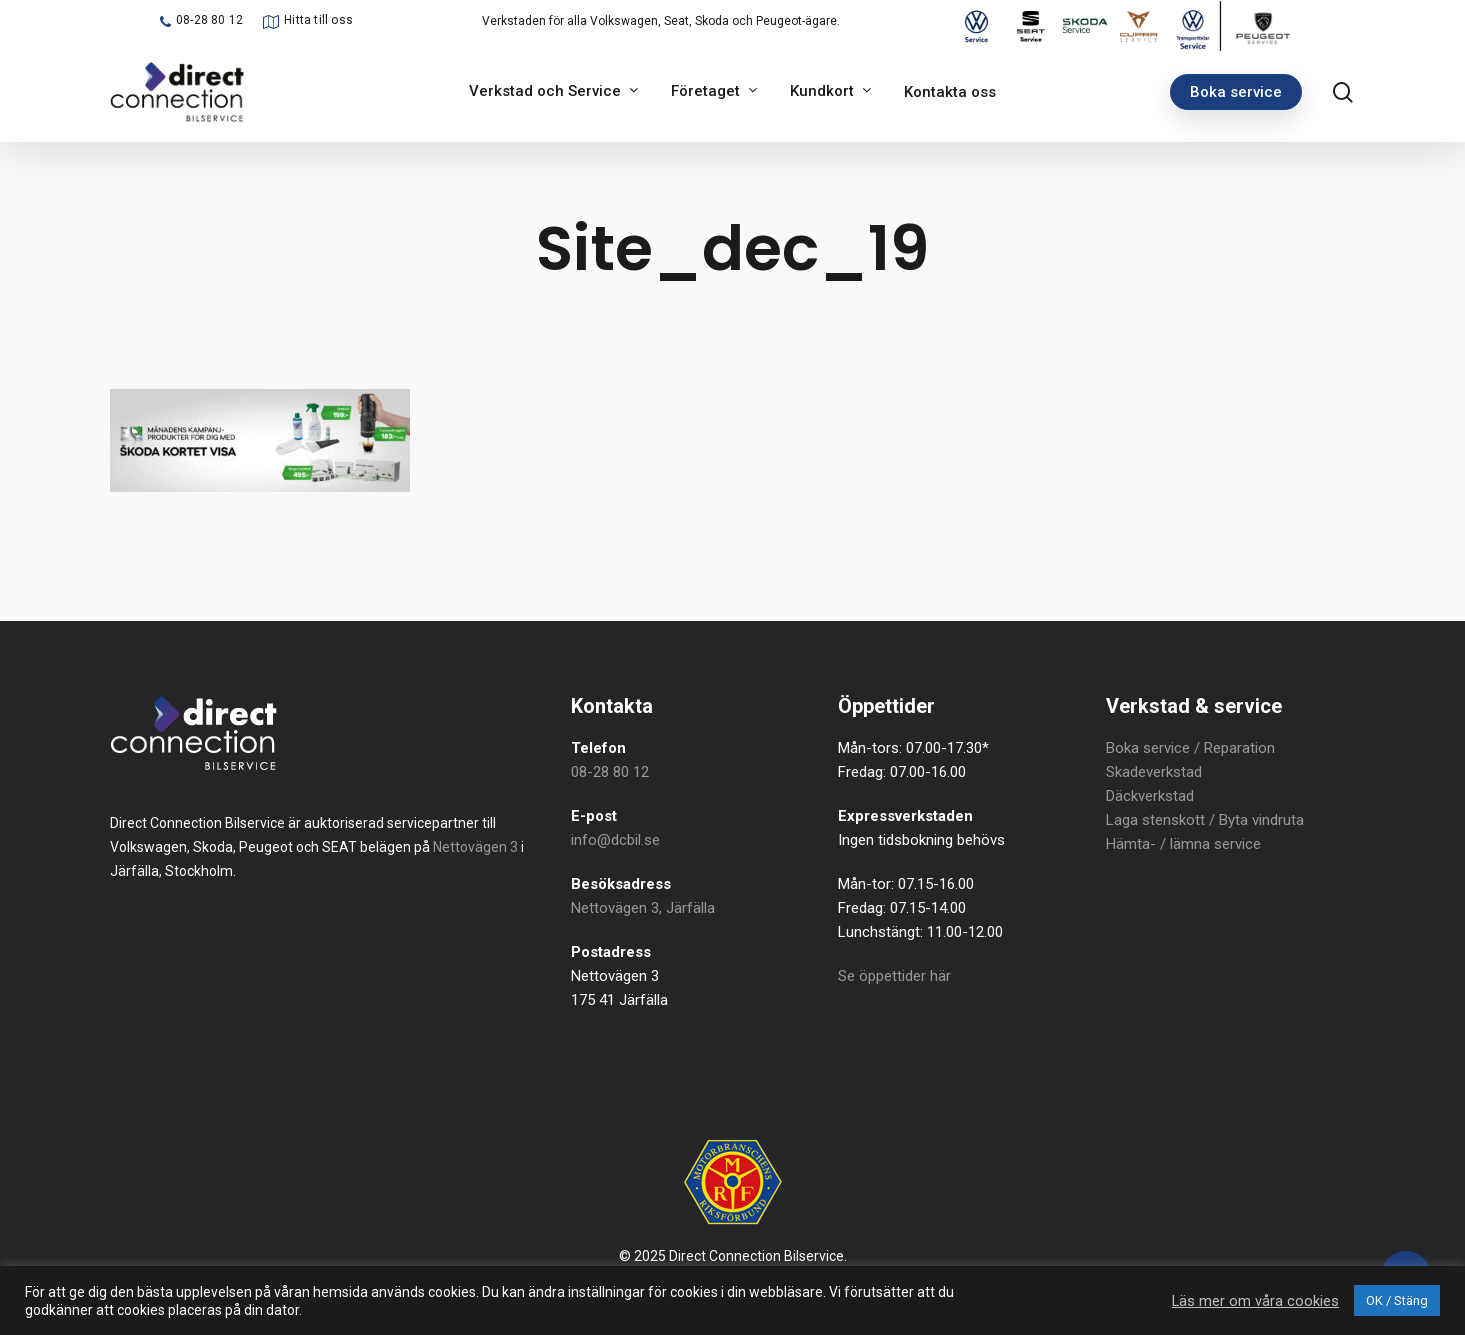  What do you see at coordinates (643, 908) in the screenshot?
I see `Nettovägen 3, Järfälla` at bounding box center [643, 908].